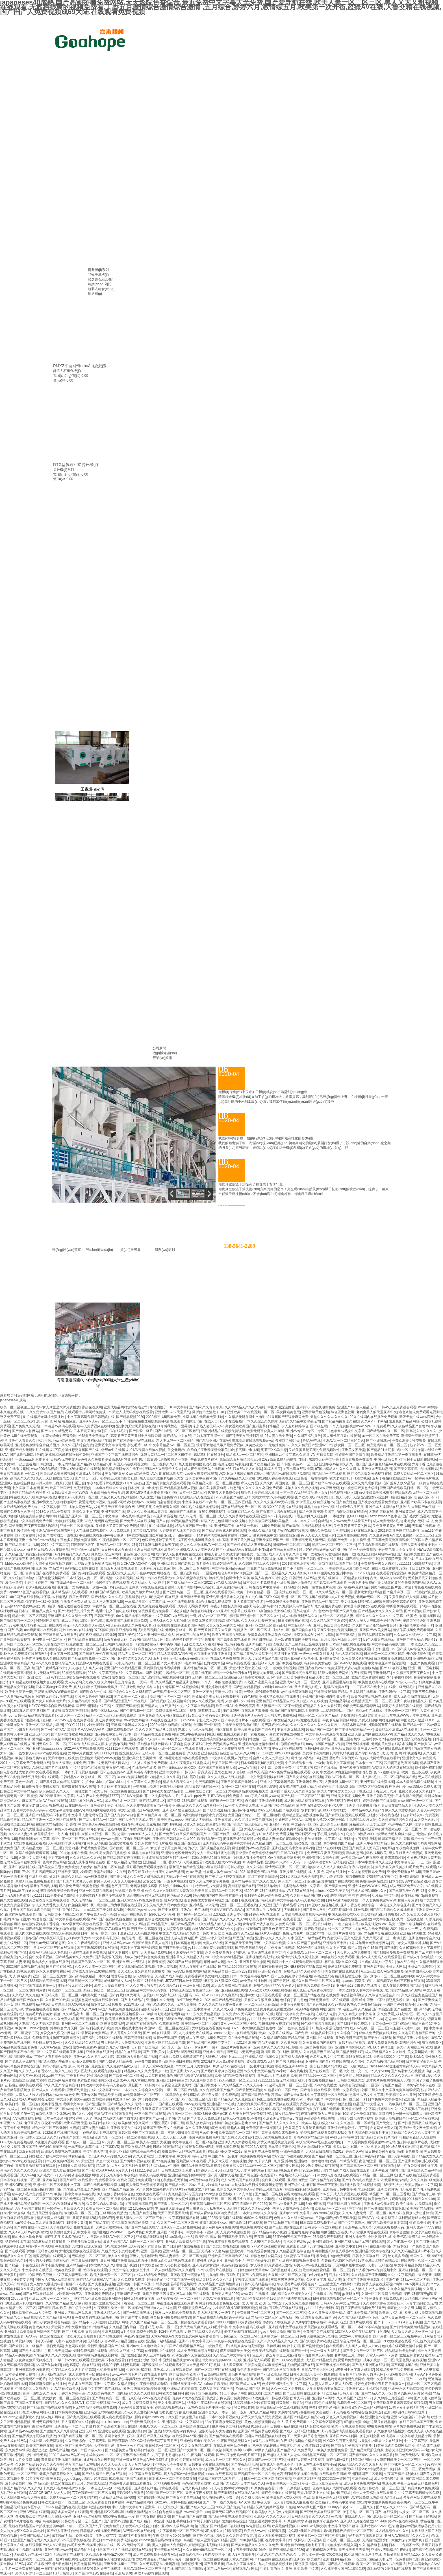  I want to click on 操碰中文字幕在线观看, so click(112, 1582).